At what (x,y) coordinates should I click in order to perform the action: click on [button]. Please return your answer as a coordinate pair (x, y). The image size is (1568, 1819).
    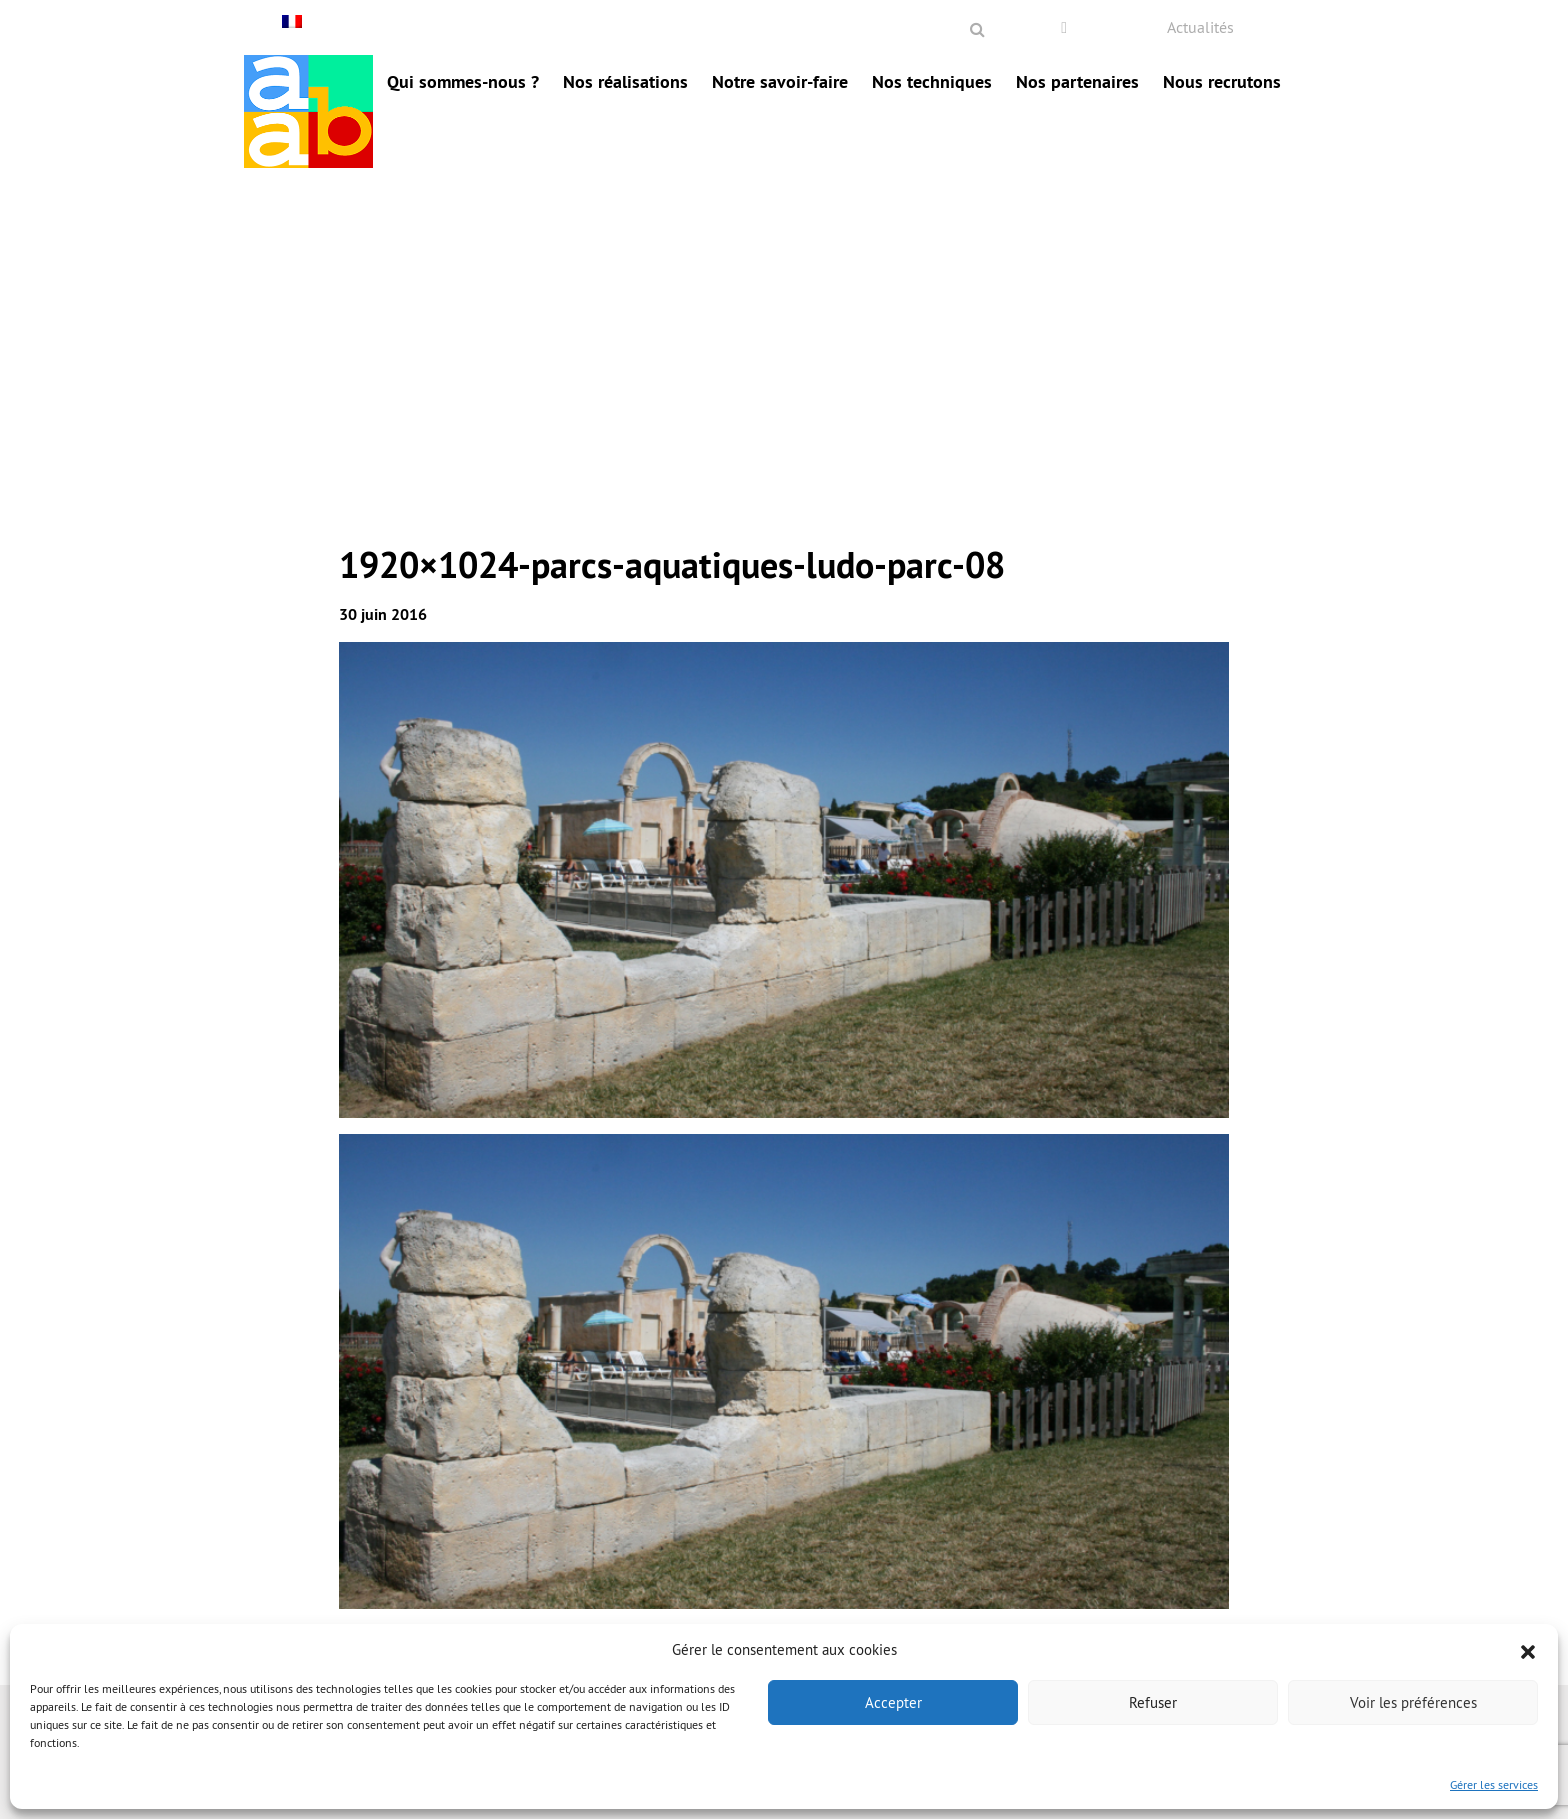
    Looking at the image, I should click on (1528, 1650).